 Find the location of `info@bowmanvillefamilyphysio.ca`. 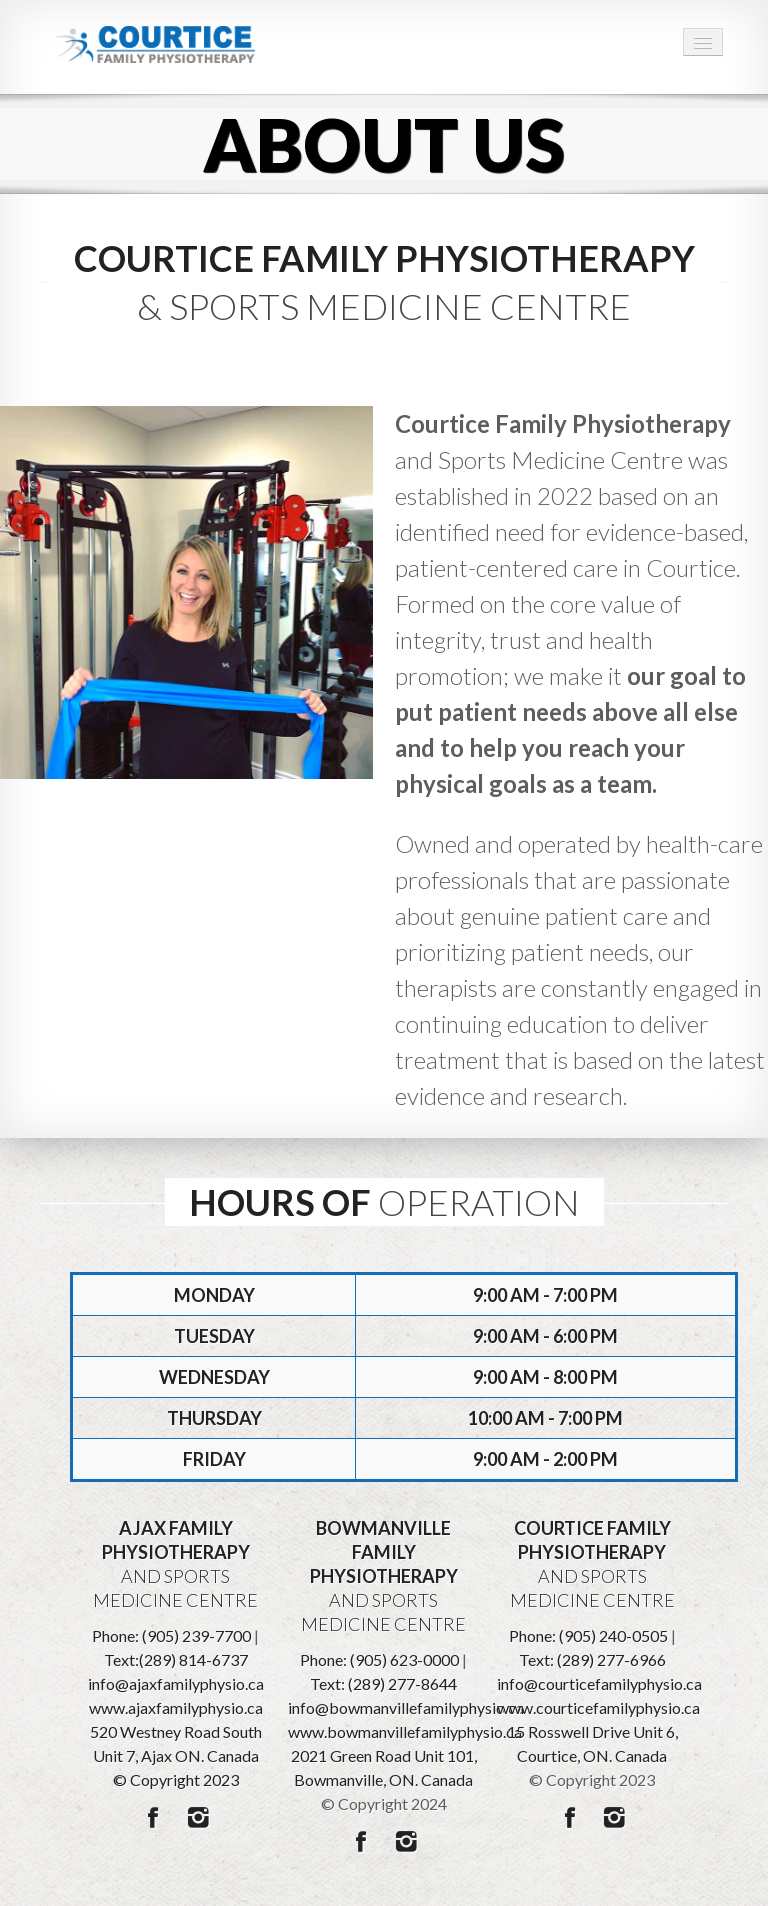

info@bowmanvillefamilyphysio.ca is located at coordinates (406, 1707).